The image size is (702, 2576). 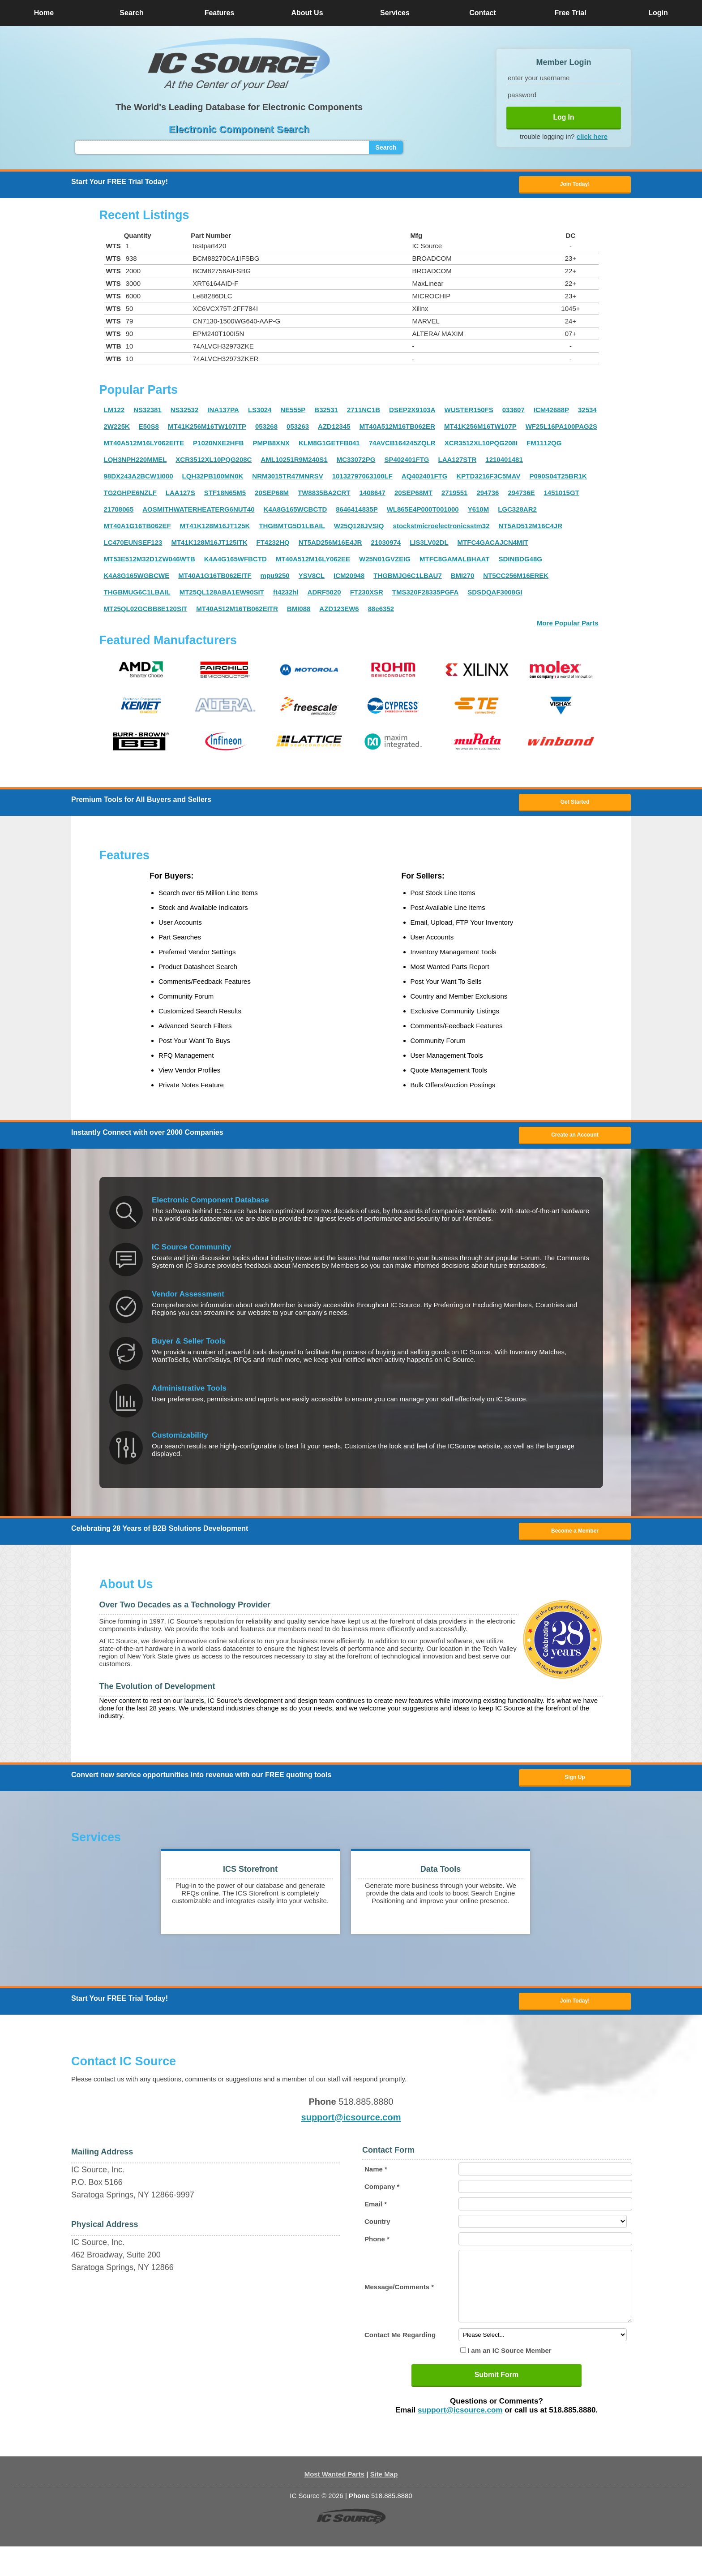 What do you see at coordinates (587, 412) in the screenshot?
I see `32534` at bounding box center [587, 412].